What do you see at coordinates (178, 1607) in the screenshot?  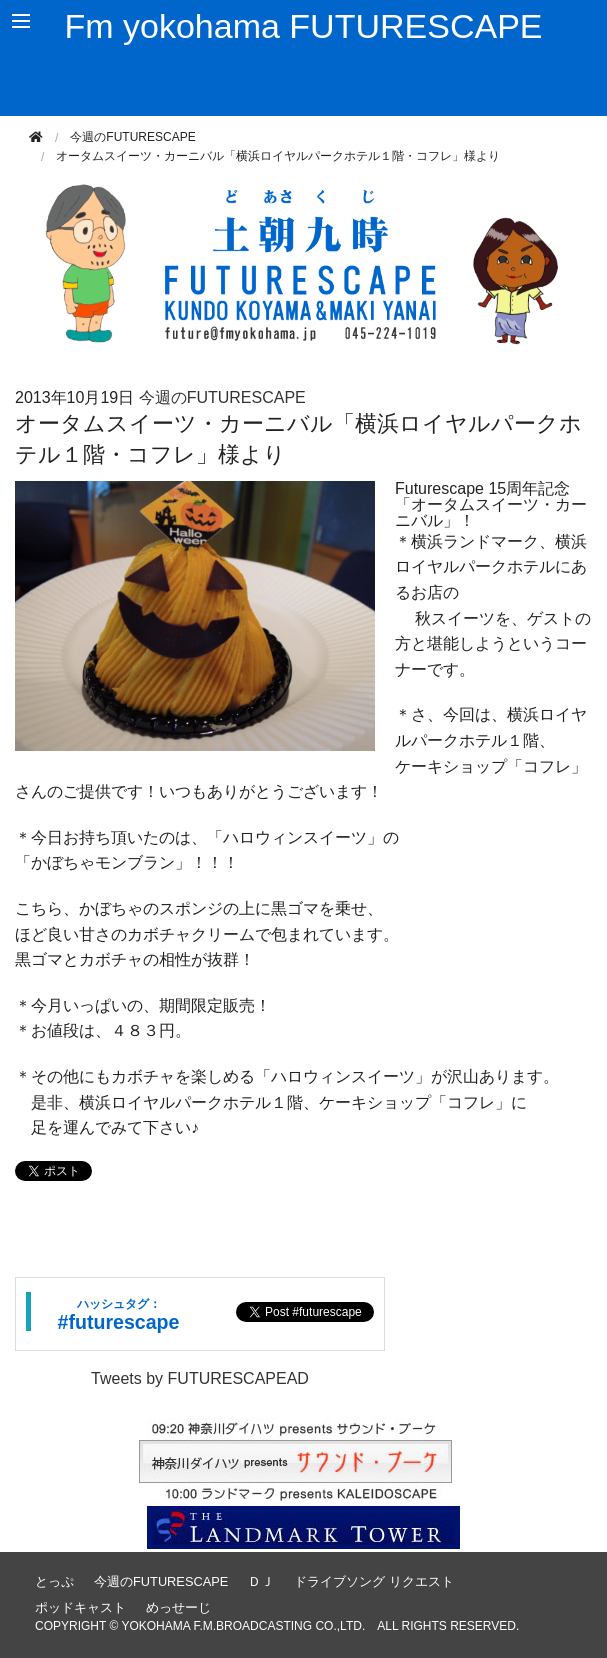 I see `めっせーじ` at bounding box center [178, 1607].